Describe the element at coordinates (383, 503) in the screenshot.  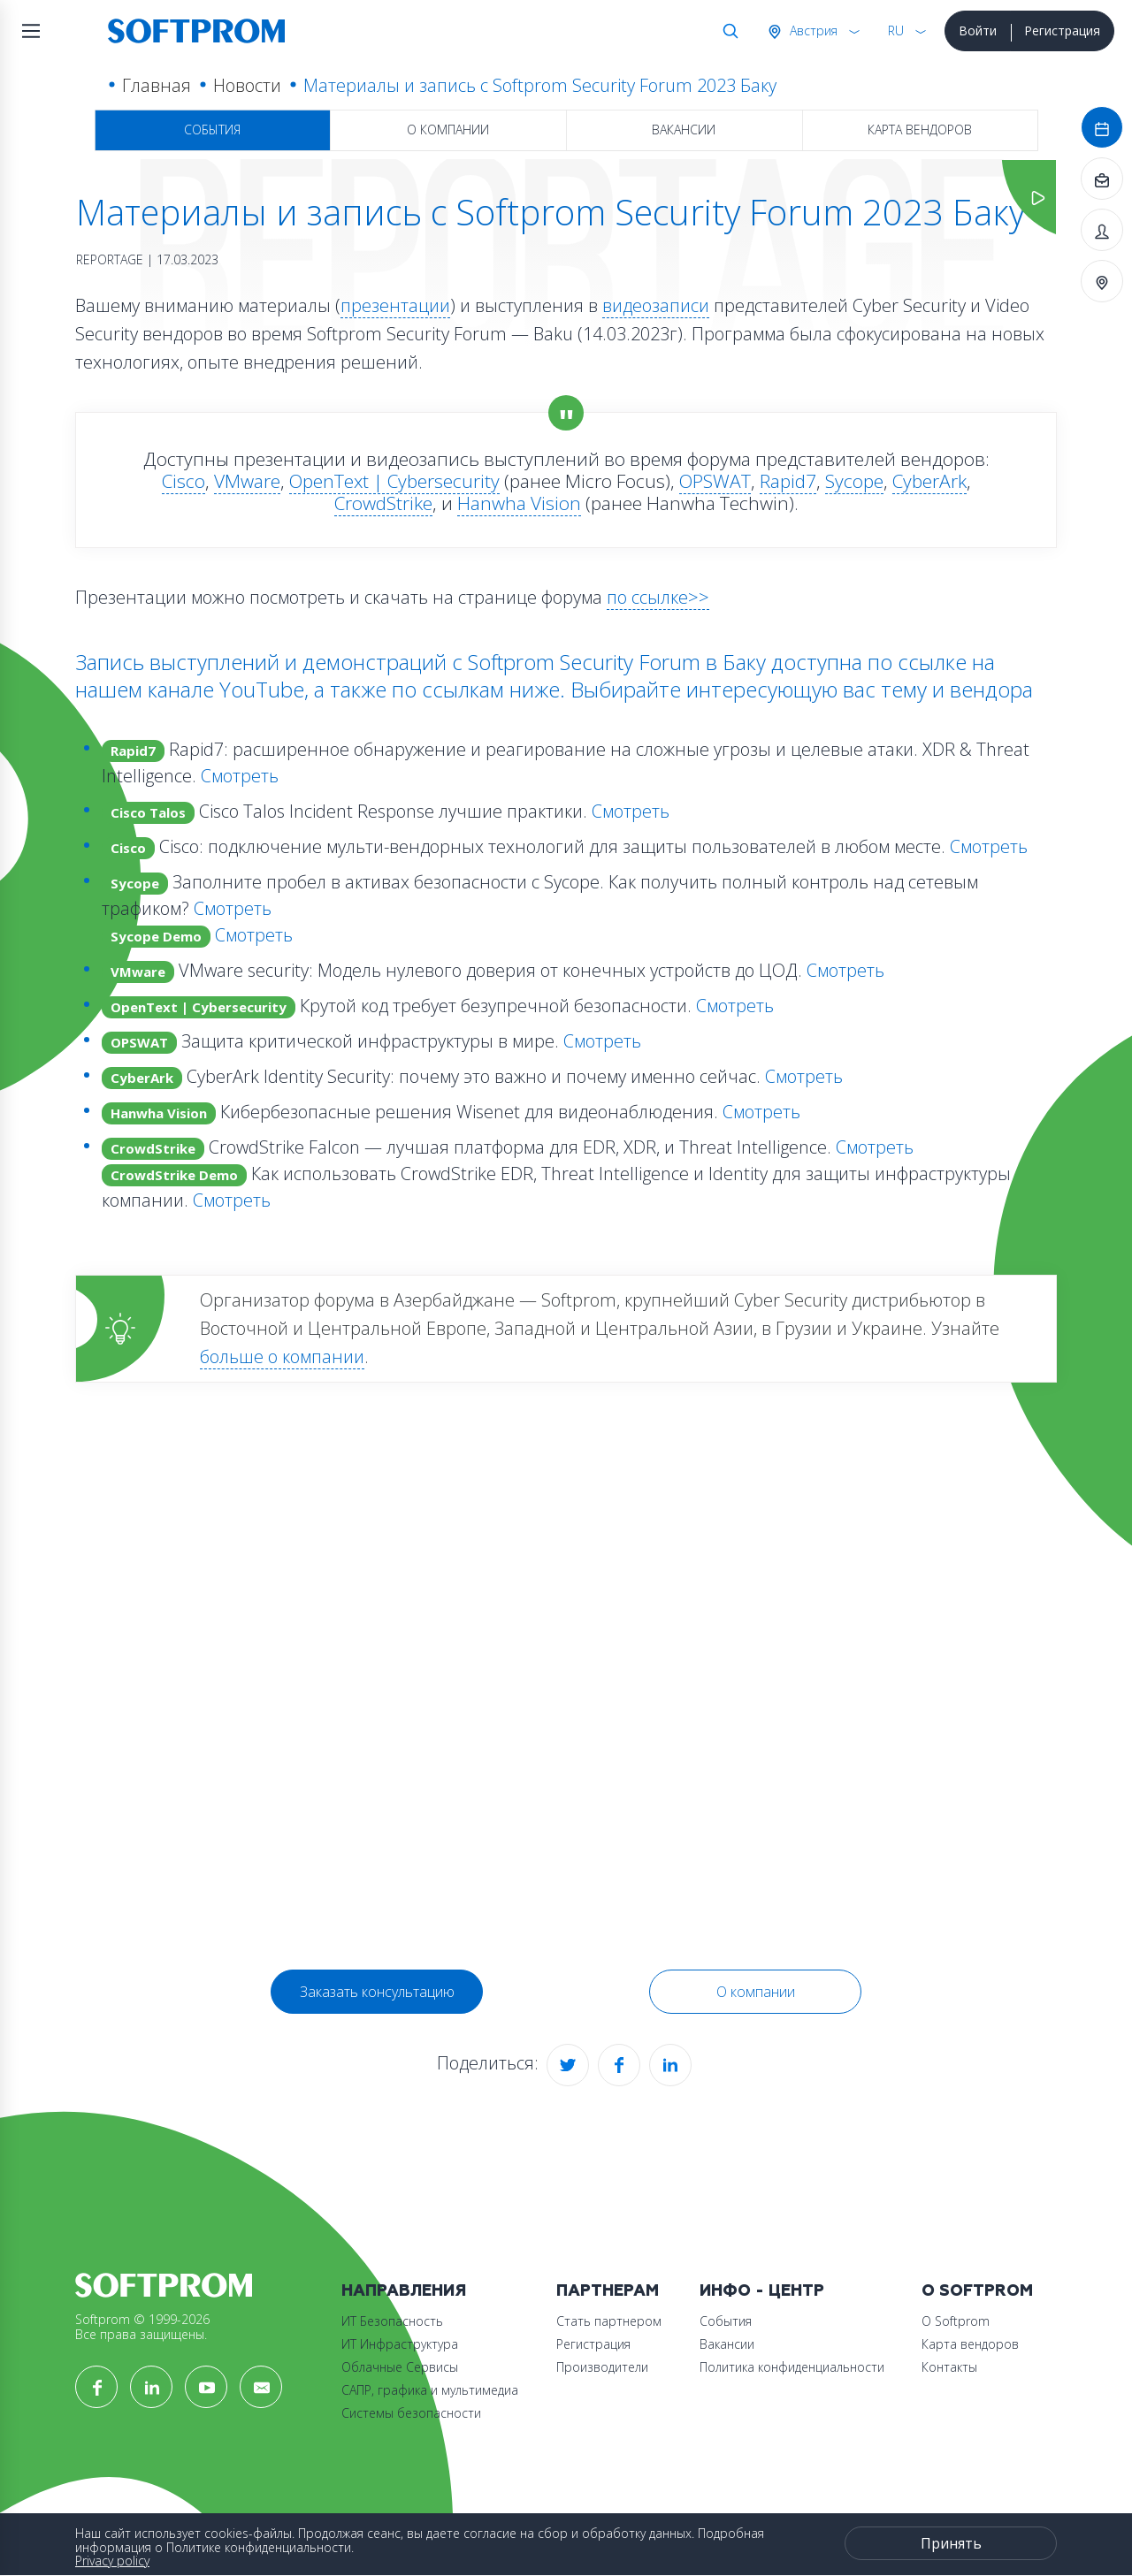
I see `CrowdStrike` at that location.